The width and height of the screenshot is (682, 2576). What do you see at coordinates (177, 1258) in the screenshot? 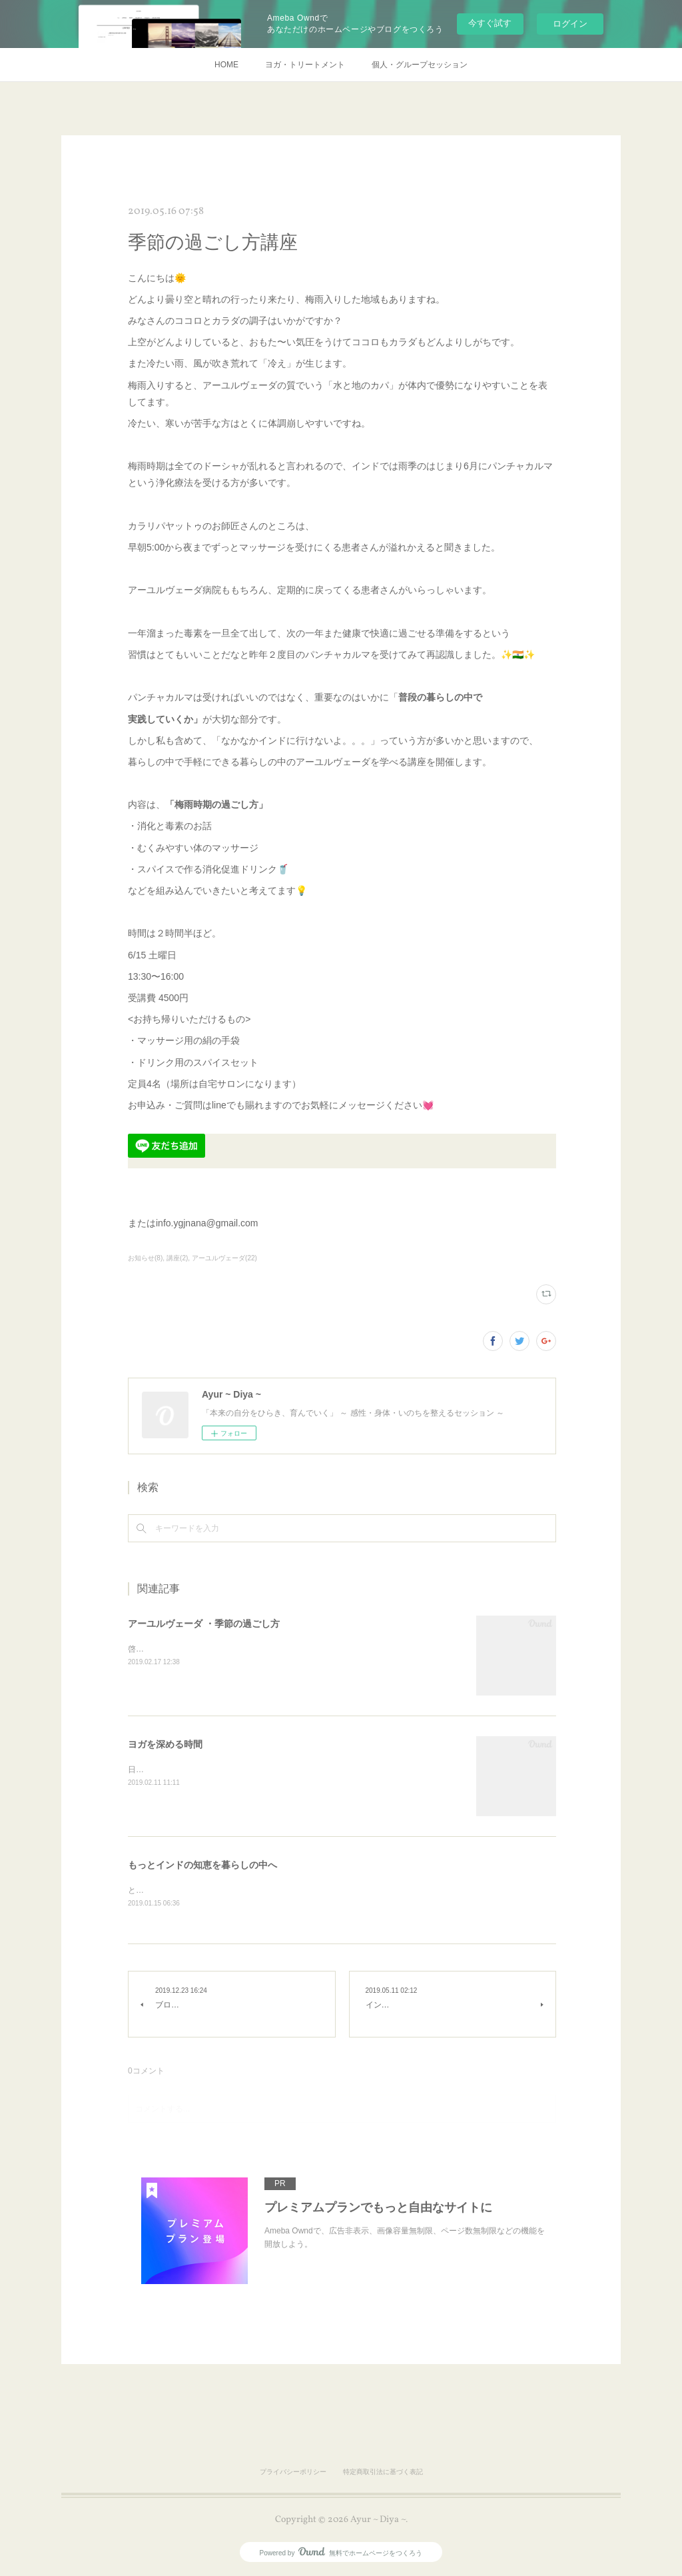
I see `講座(2)` at bounding box center [177, 1258].